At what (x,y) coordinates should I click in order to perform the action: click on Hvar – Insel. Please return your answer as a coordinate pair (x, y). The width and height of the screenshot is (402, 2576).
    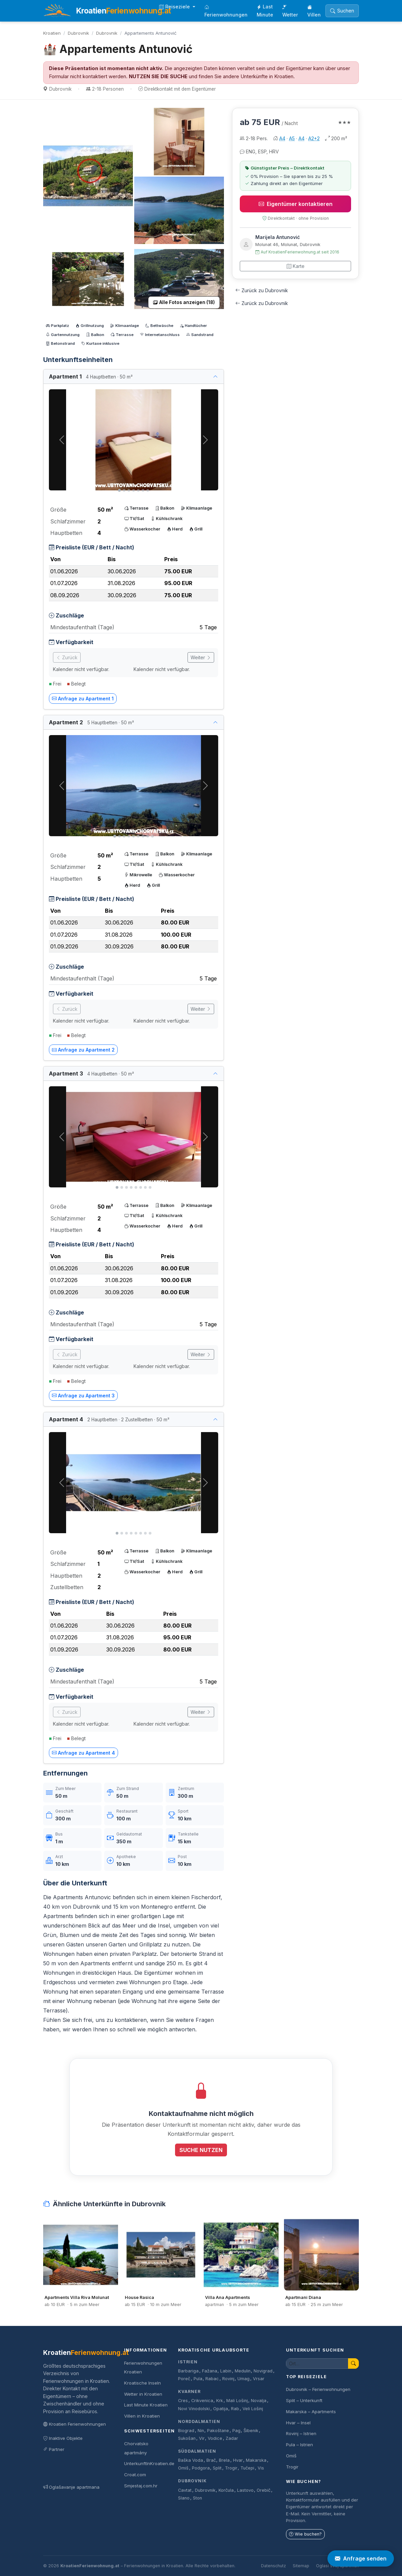
    Looking at the image, I should click on (298, 2422).